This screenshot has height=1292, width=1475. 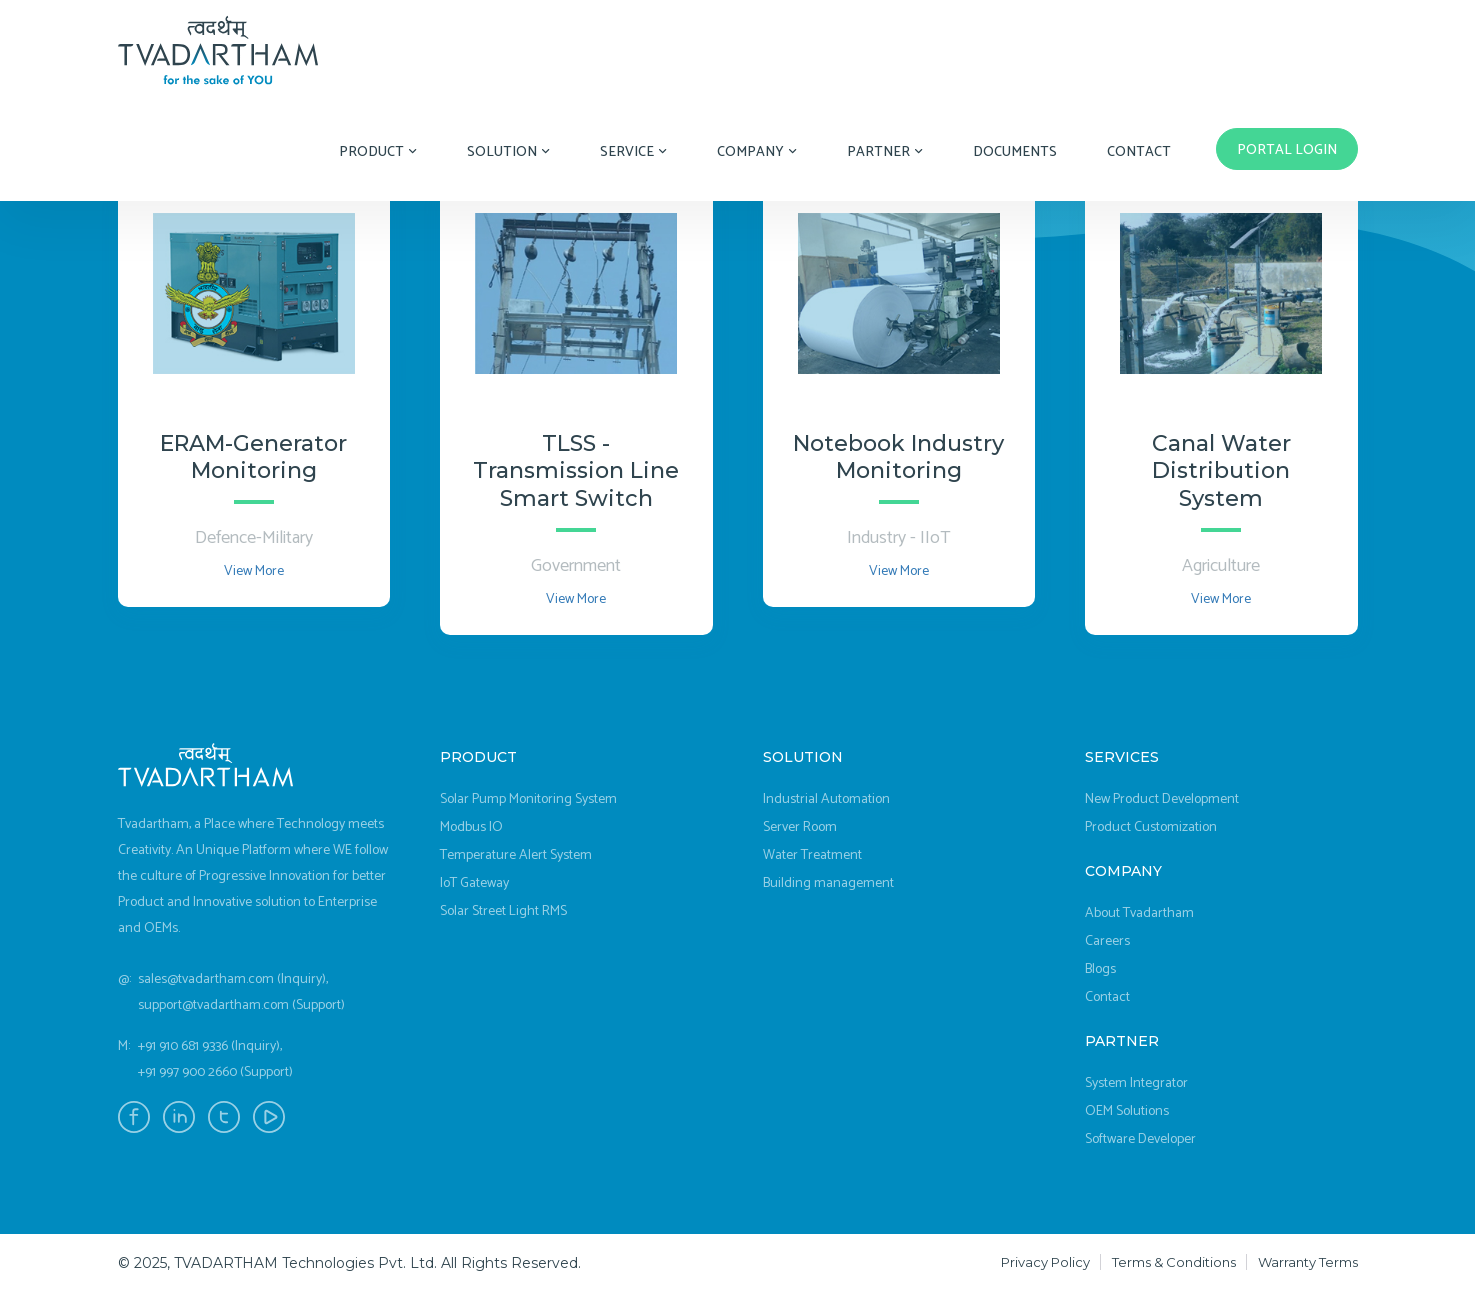 What do you see at coordinates (1140, 1139) in the screenshot?
I see `Software Developer` at bounding box center [1140, 1139].